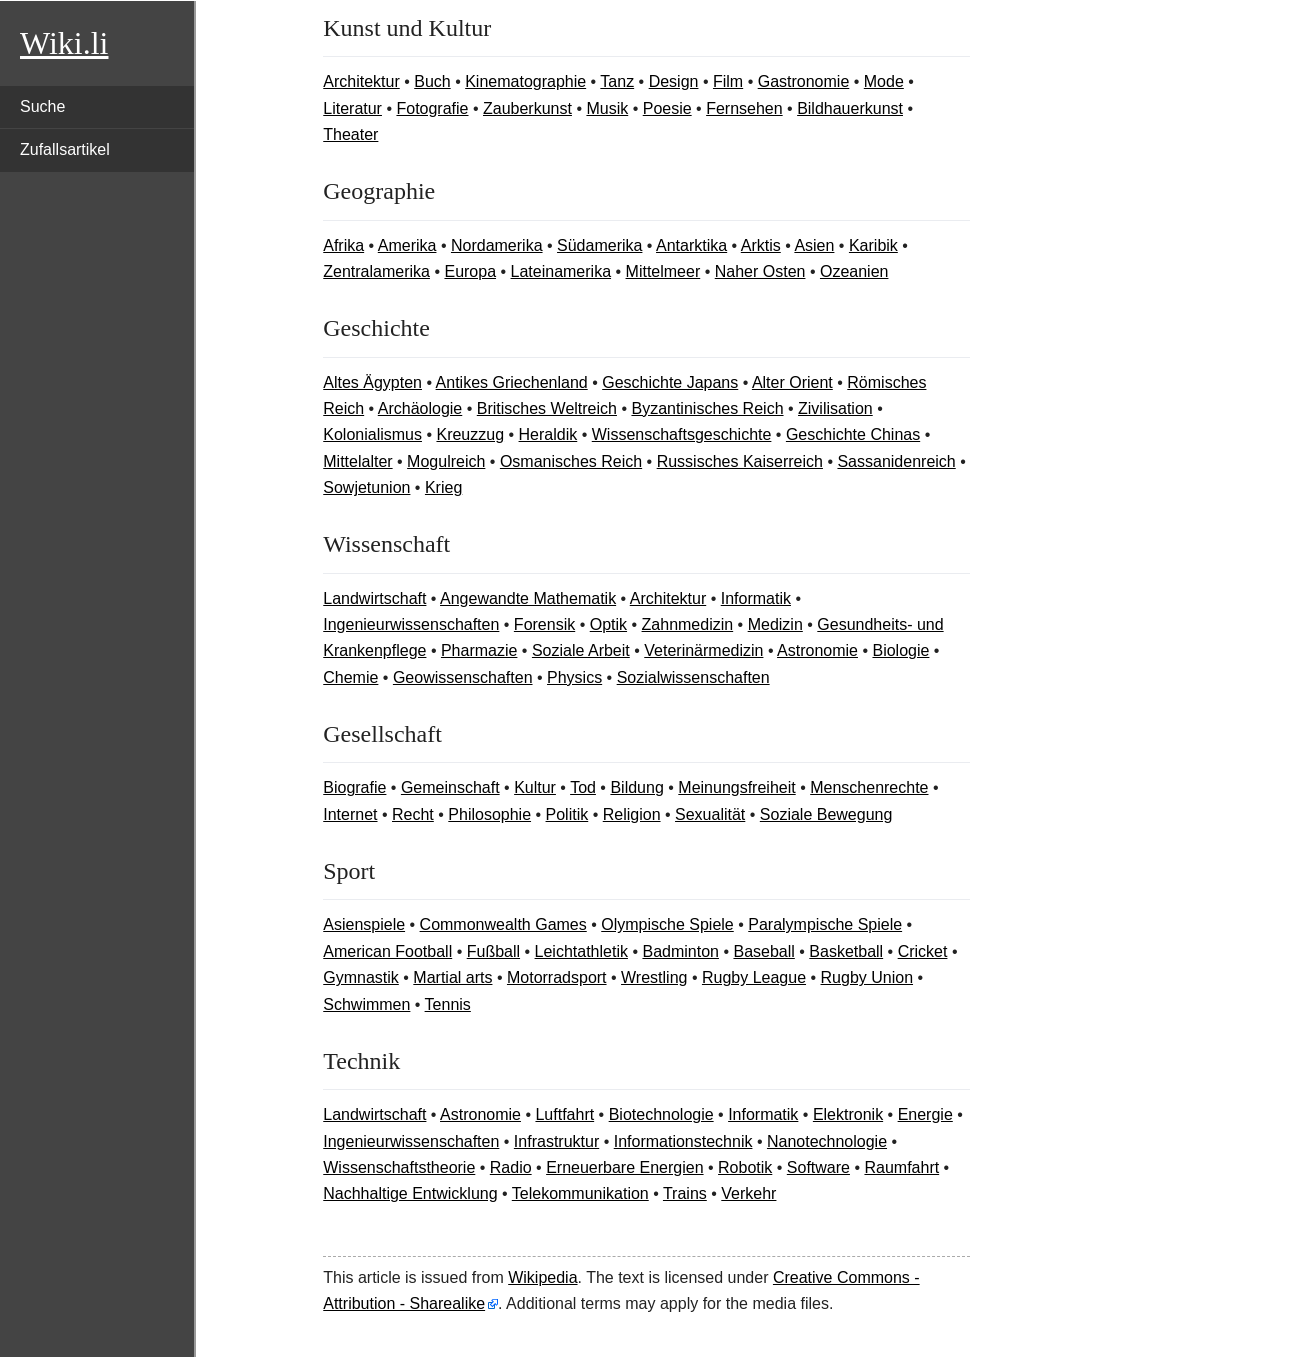  Describe the element at coordinates (357, 461) in the screenshot. I see `Mittelalter` at that location.